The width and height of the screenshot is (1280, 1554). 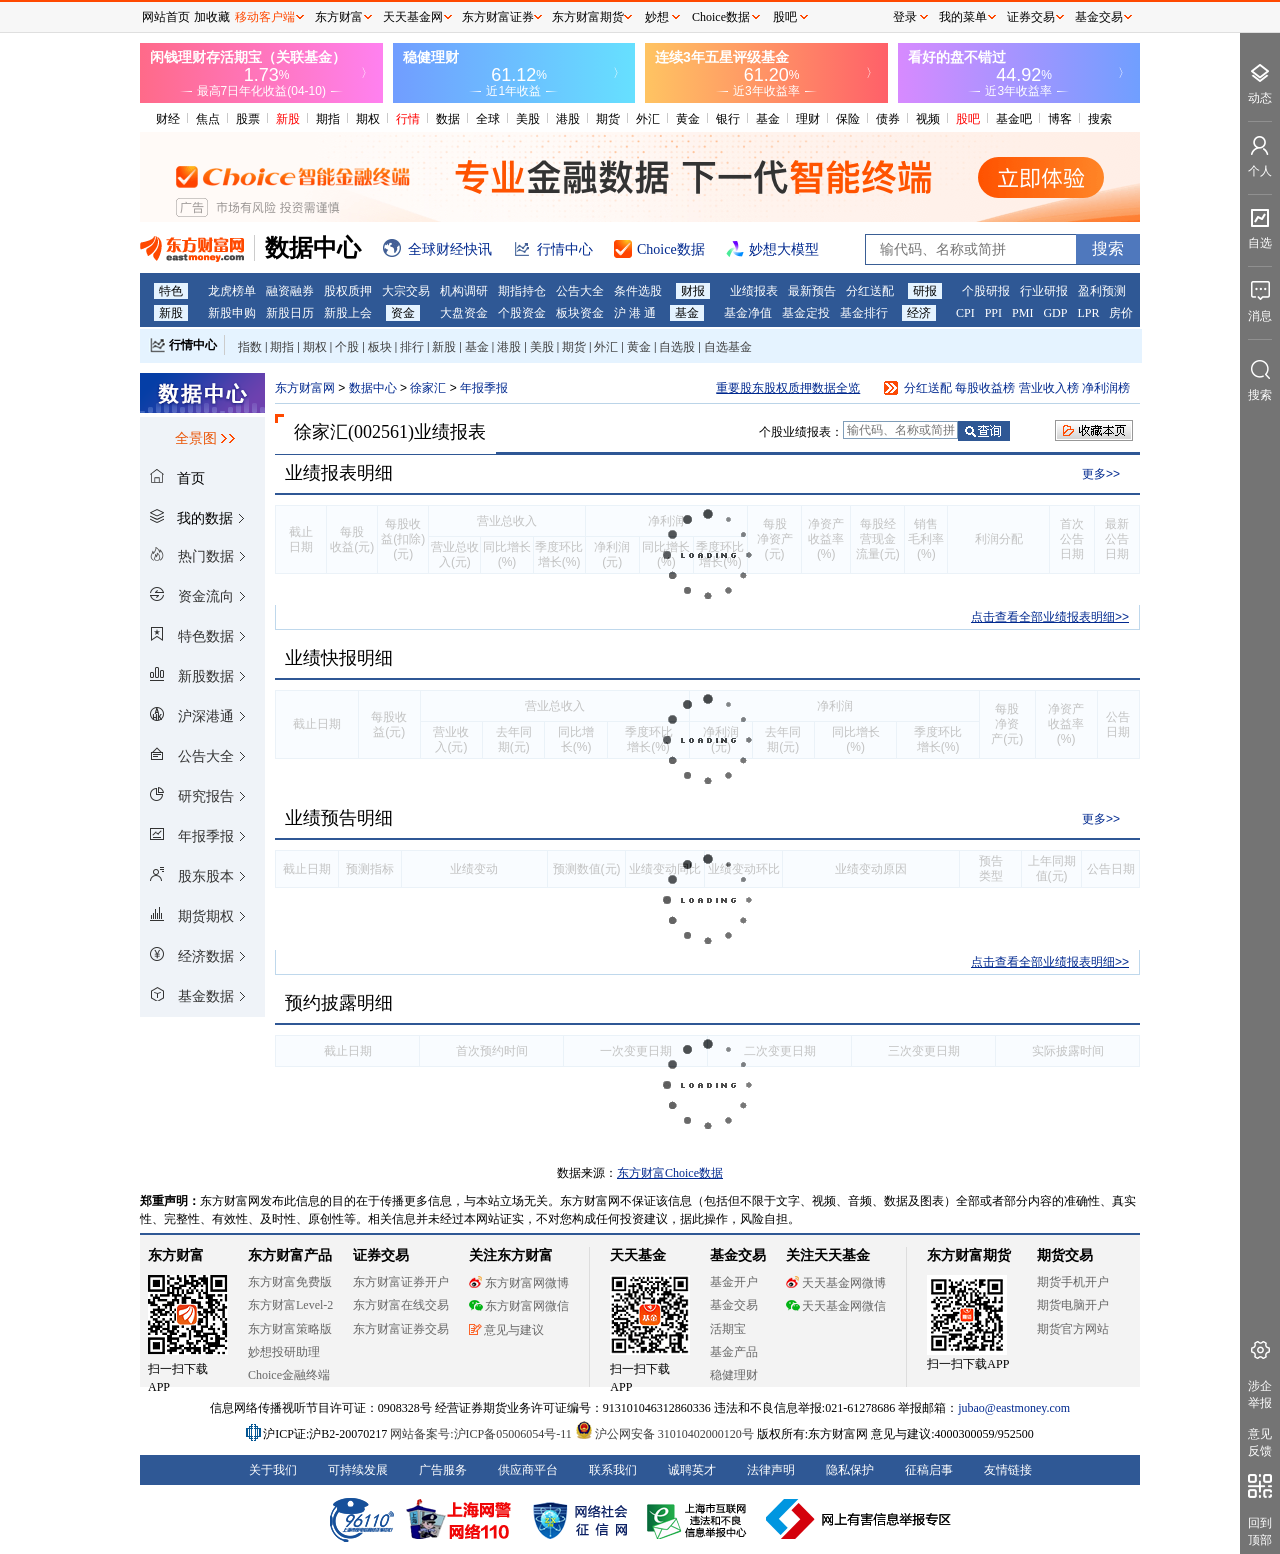 I want to click on 东方财富网微信, so click(x=519, y=1306).